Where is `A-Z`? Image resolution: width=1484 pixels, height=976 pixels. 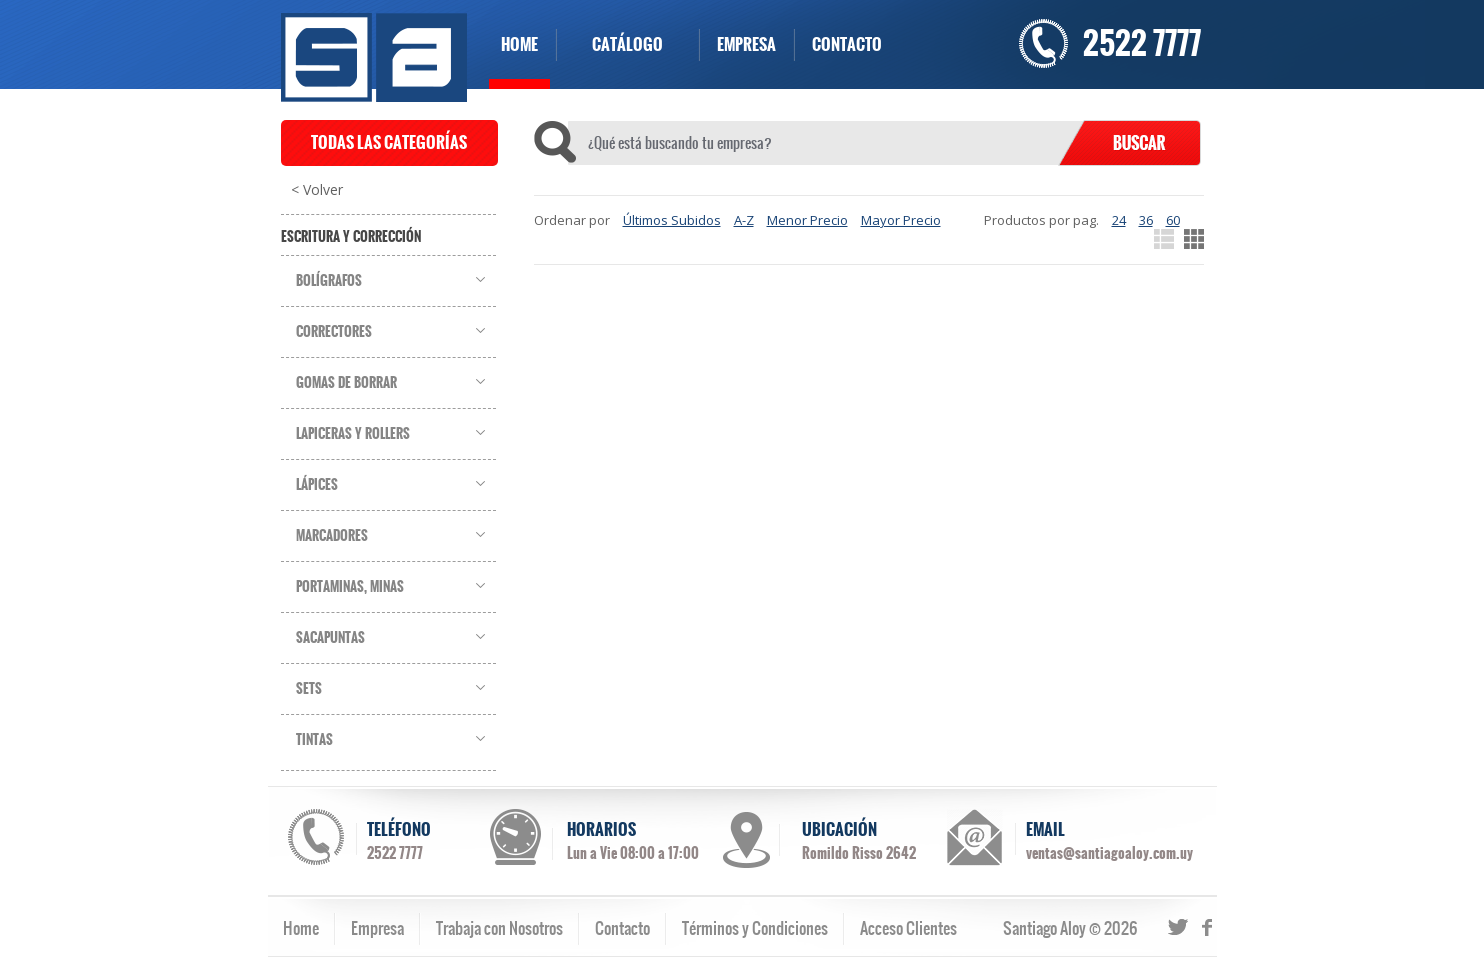
A-Z is located at coordinates (744, 220).